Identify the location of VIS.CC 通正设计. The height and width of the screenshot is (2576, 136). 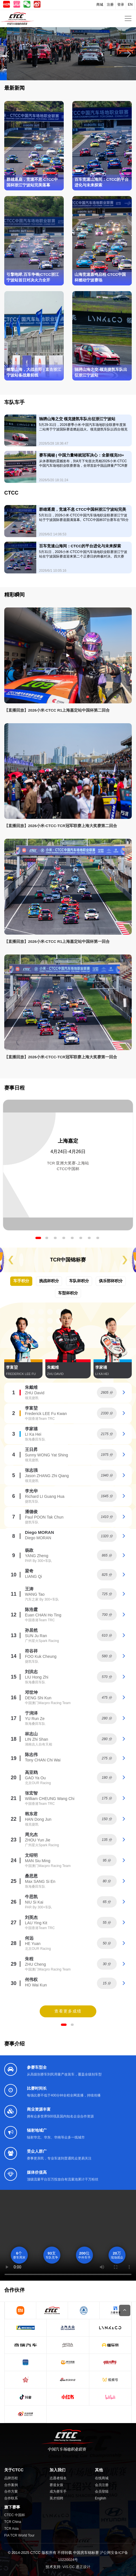
(76, 2567).